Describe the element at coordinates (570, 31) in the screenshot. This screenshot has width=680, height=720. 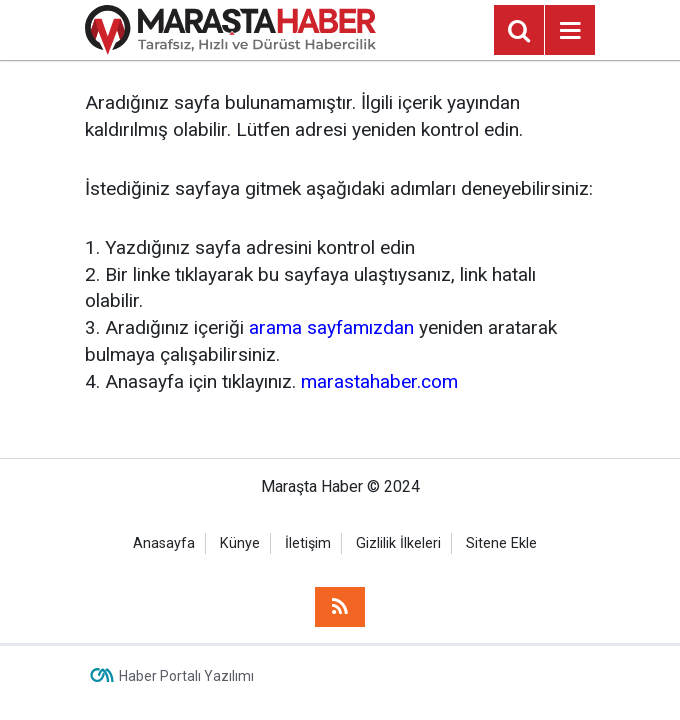
I see `[Menu]` at that location.